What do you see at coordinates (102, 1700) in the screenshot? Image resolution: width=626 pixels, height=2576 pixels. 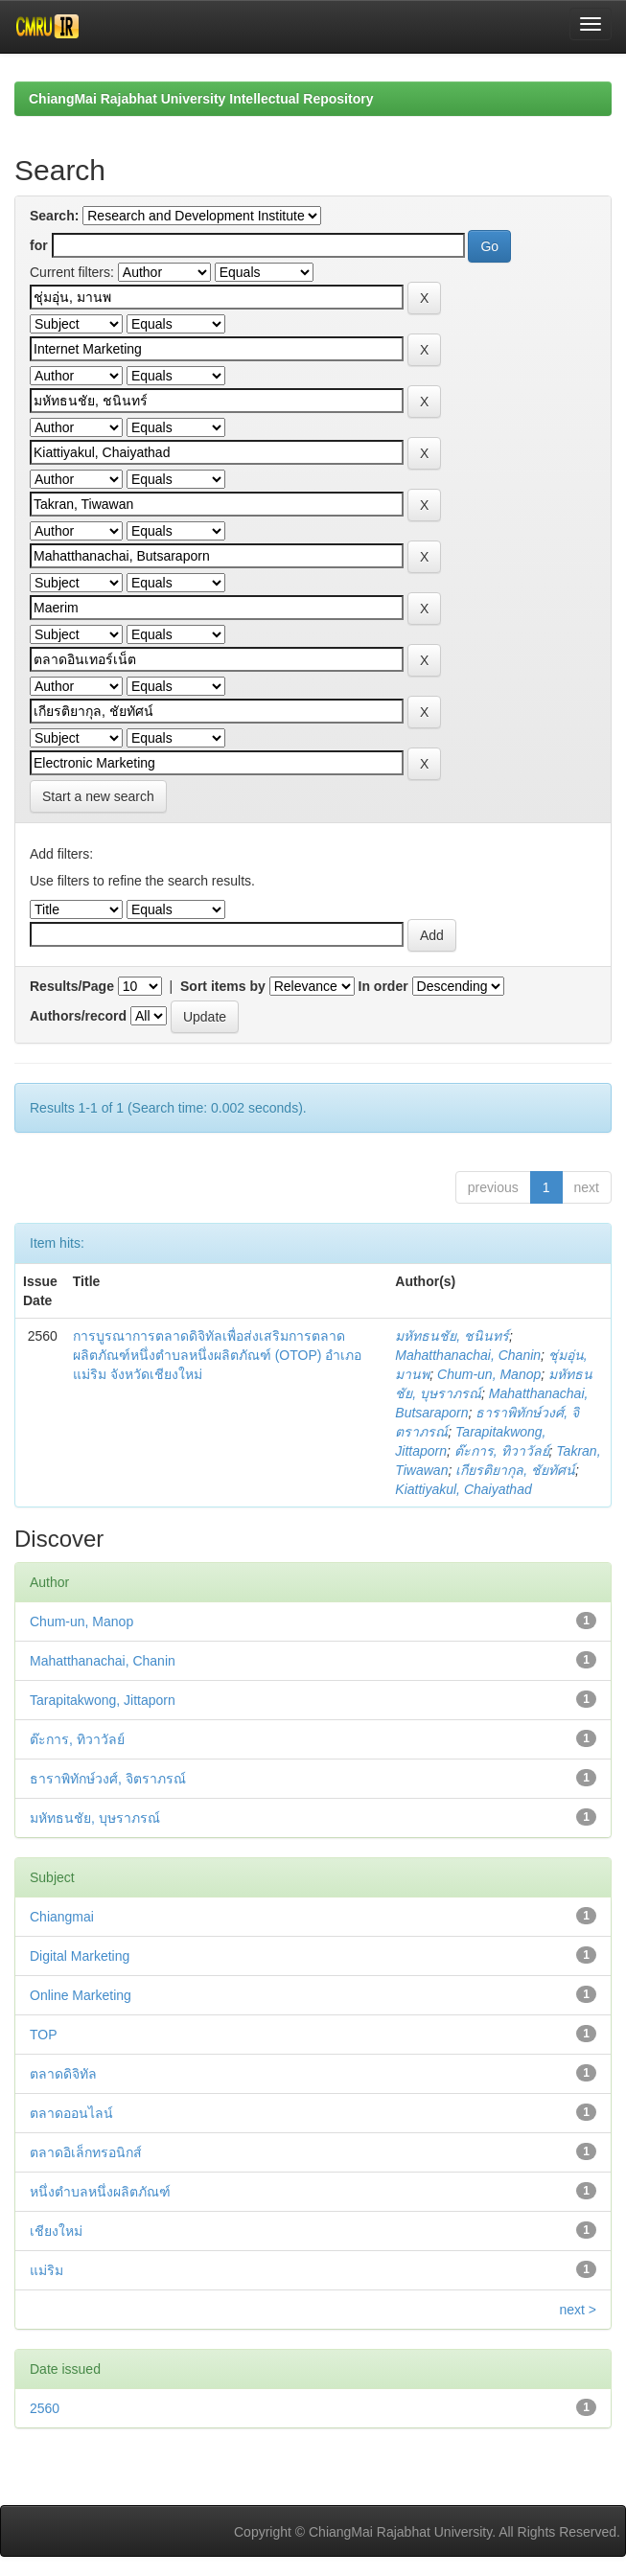 I see `Tarapitakwong, Jittaporn` at bounding box center [102, 1700].